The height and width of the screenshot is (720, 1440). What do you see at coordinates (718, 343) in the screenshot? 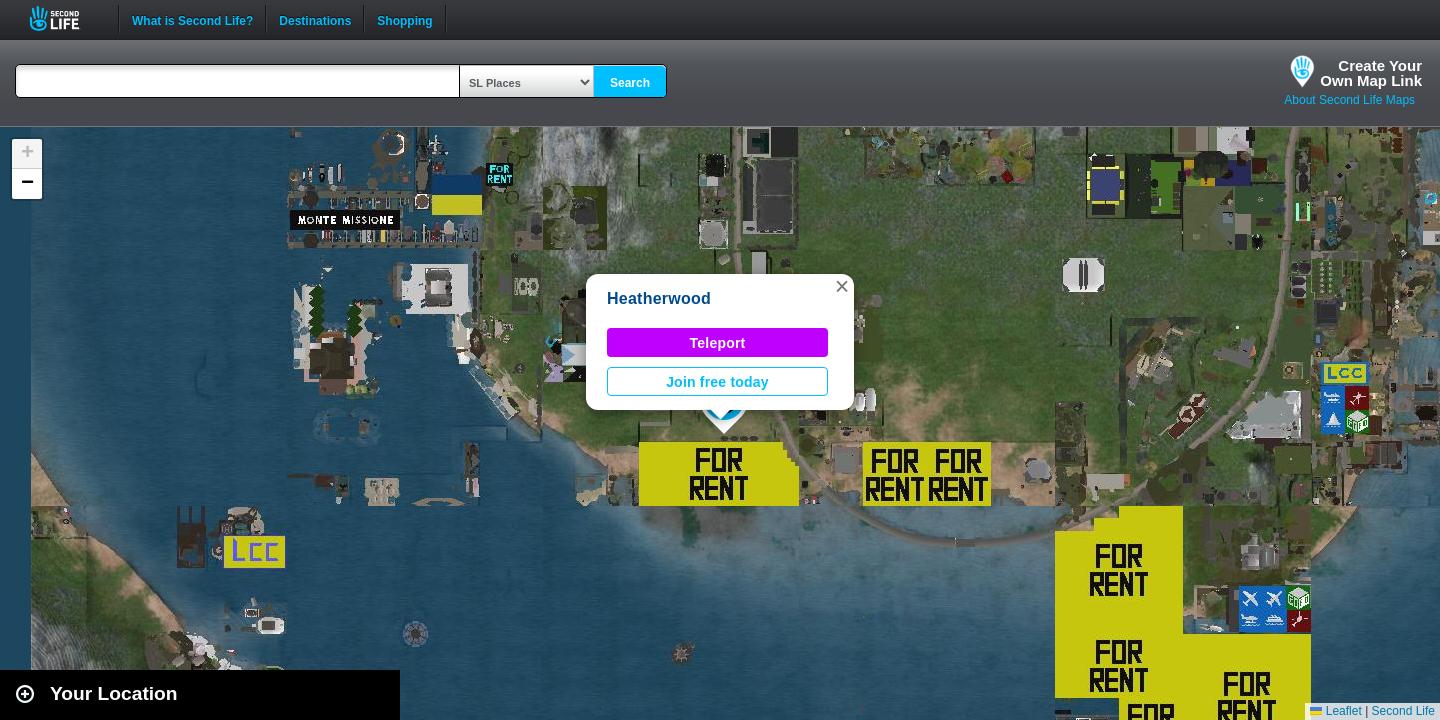
I see `Teleport` at bounding box center [718, 343].